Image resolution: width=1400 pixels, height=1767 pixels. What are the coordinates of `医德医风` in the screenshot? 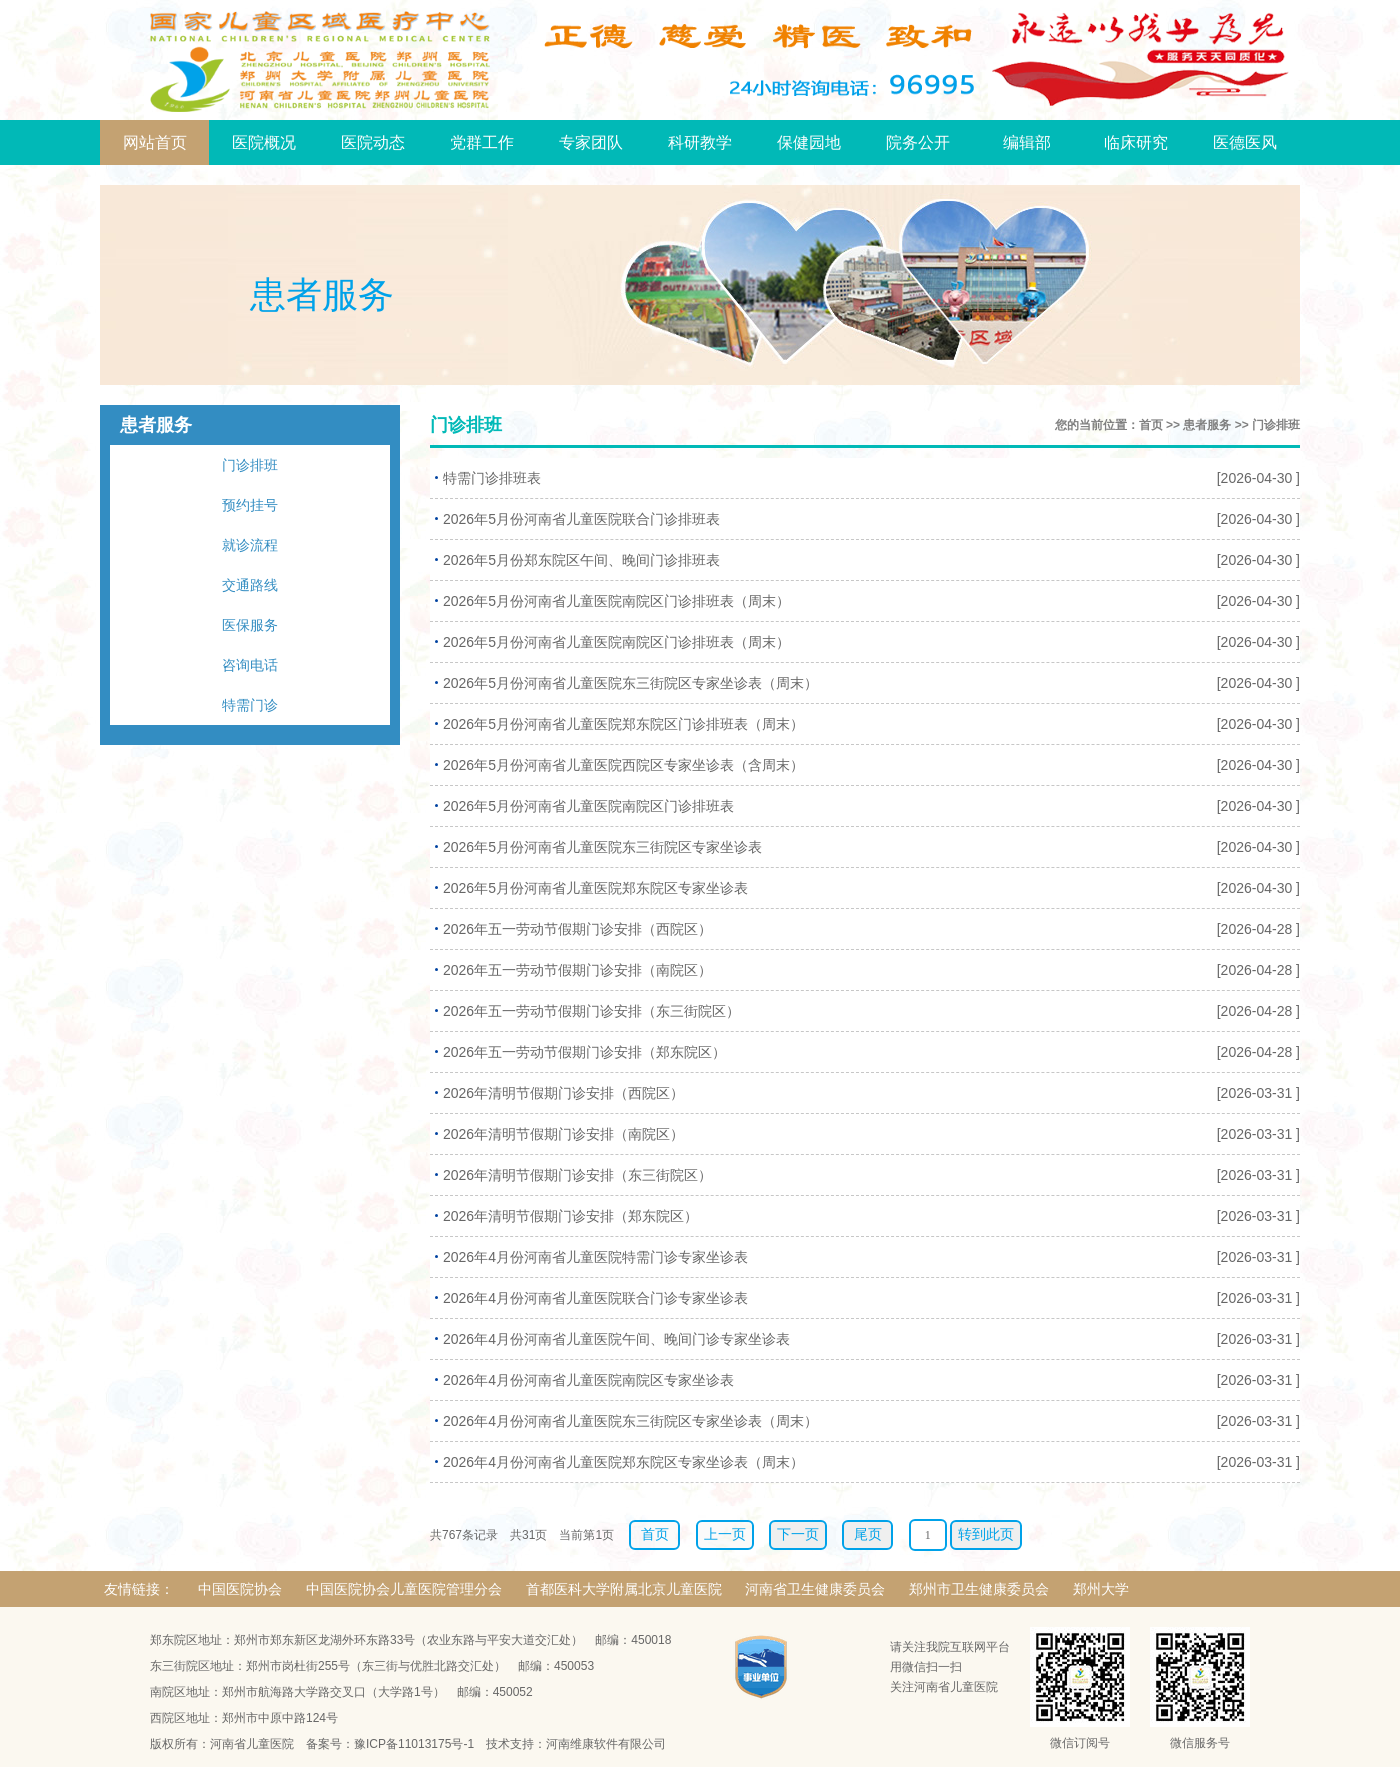 It's located at (1245, 142).